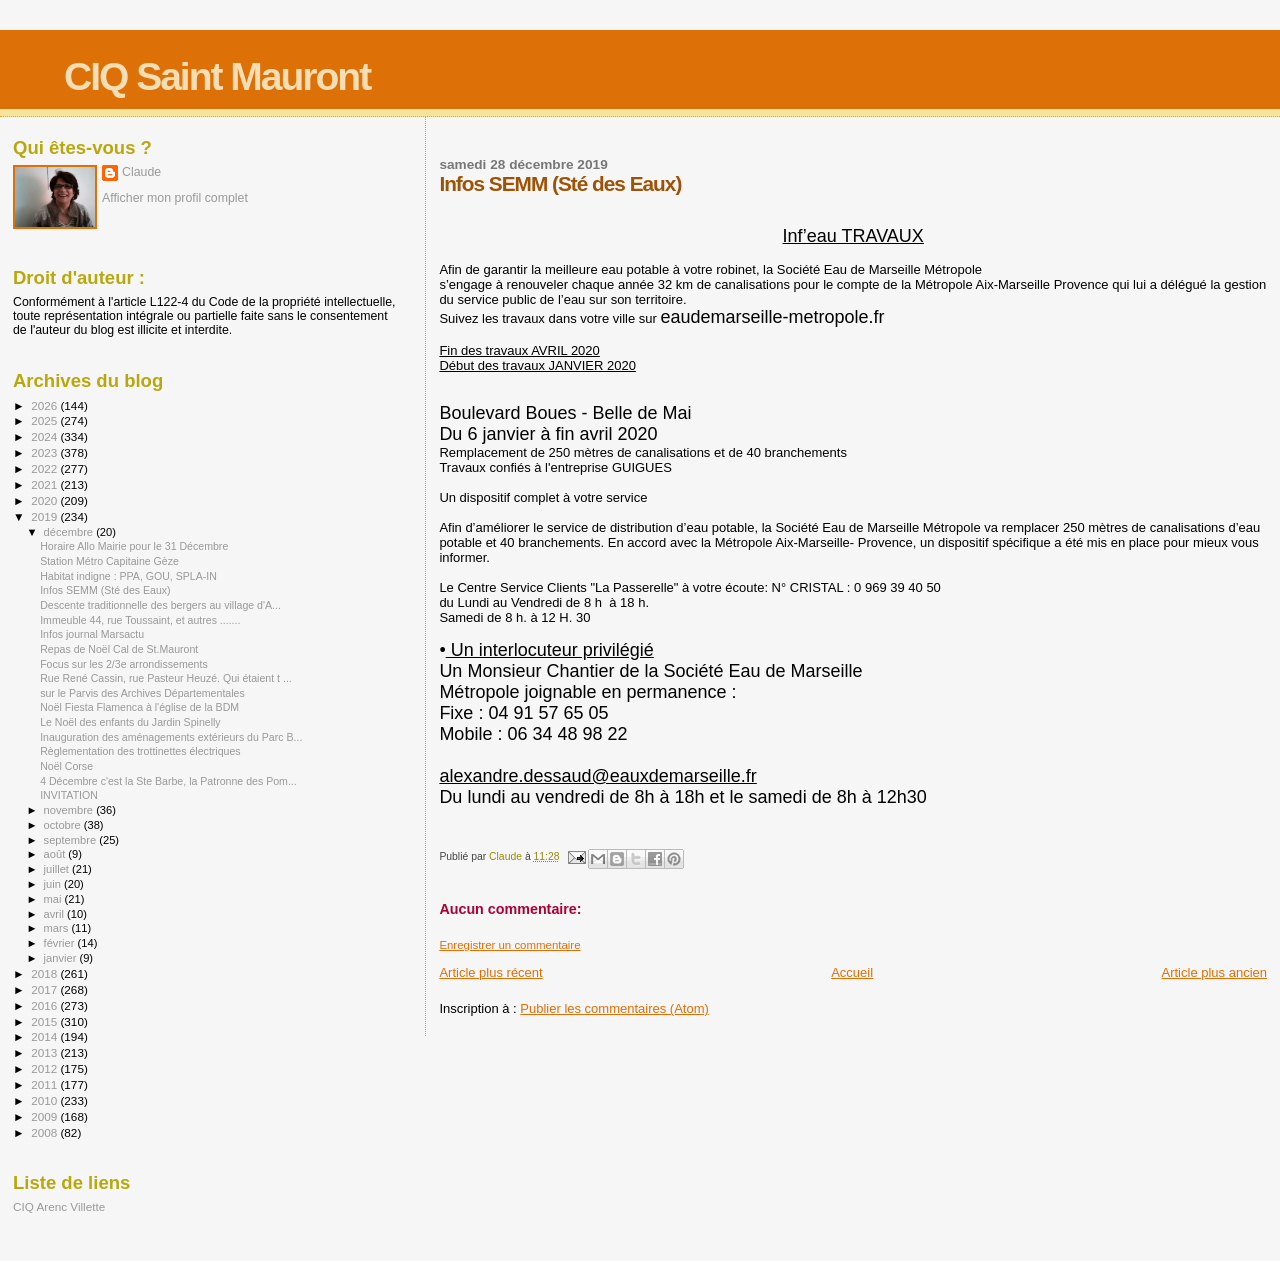  What do you see at coordinates (105, 590) in the screenshot?
I see `Infos SEMM (Sté des Eaux)` at bounding box center [105, 590].